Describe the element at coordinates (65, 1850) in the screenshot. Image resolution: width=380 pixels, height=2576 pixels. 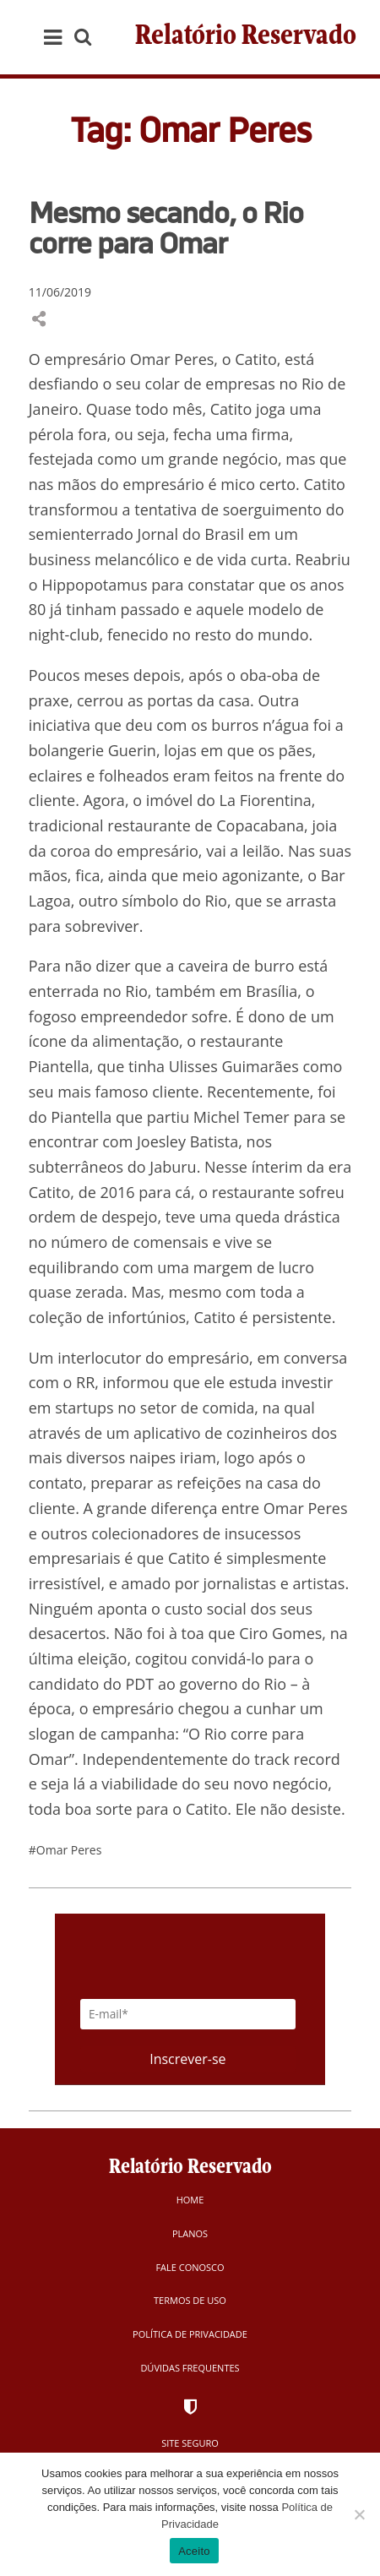
I see `#Omar Peres` at that location.